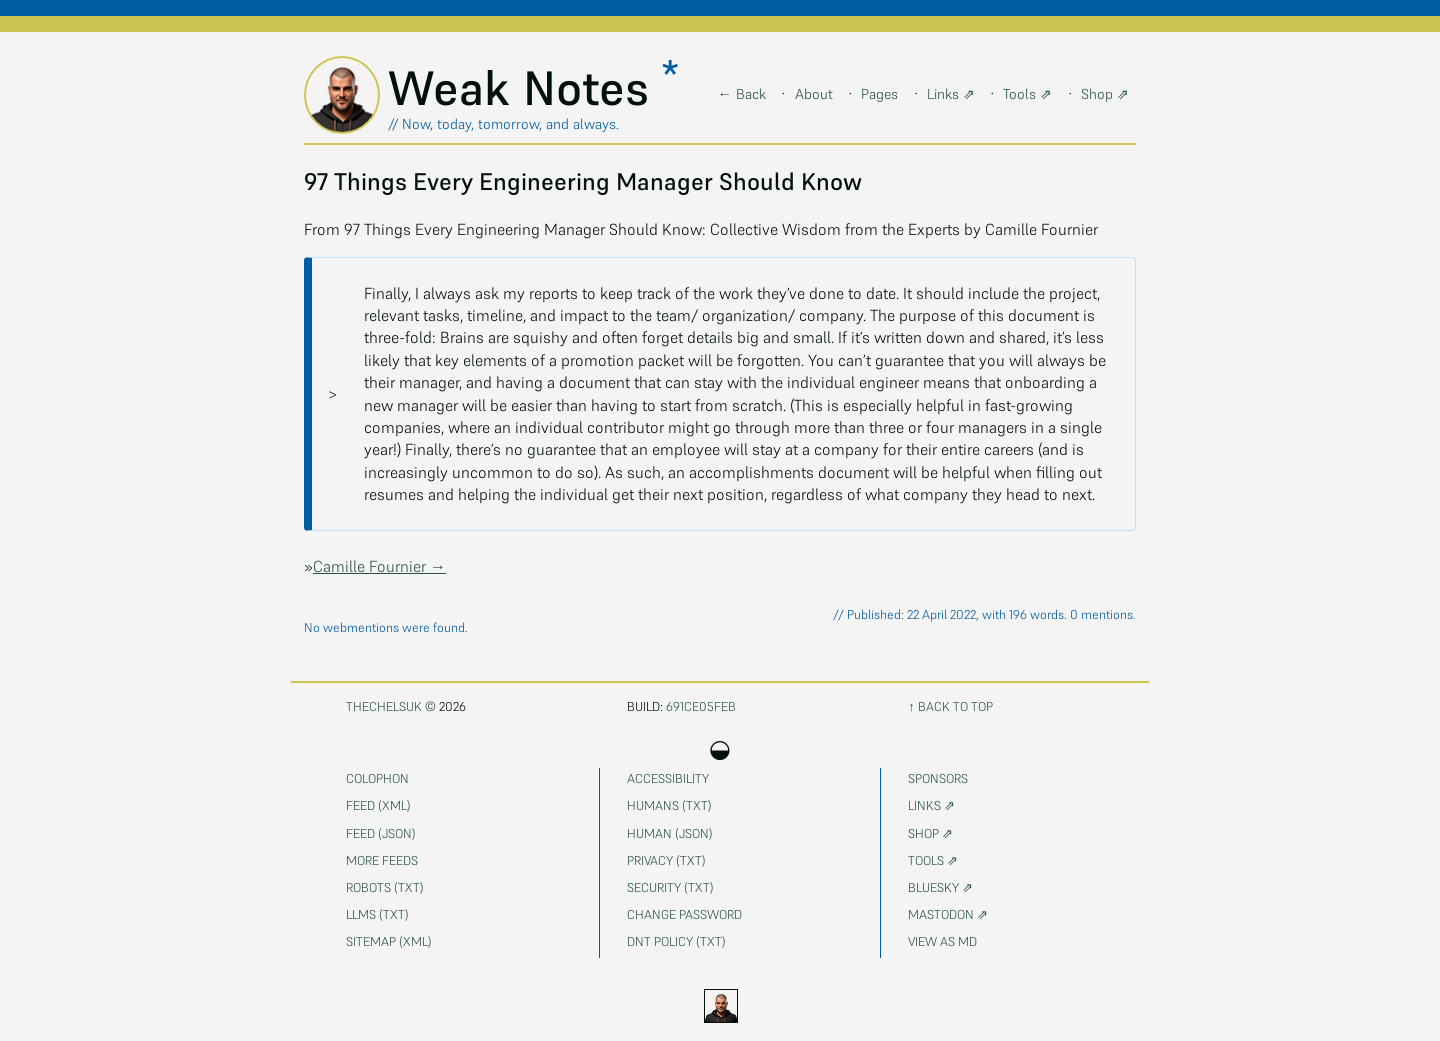 The image size is (1440, 1041). What do you see at coordinates (670, 833) in the screenshot?
I see `Human (json)` at bounding box center [670, 833].